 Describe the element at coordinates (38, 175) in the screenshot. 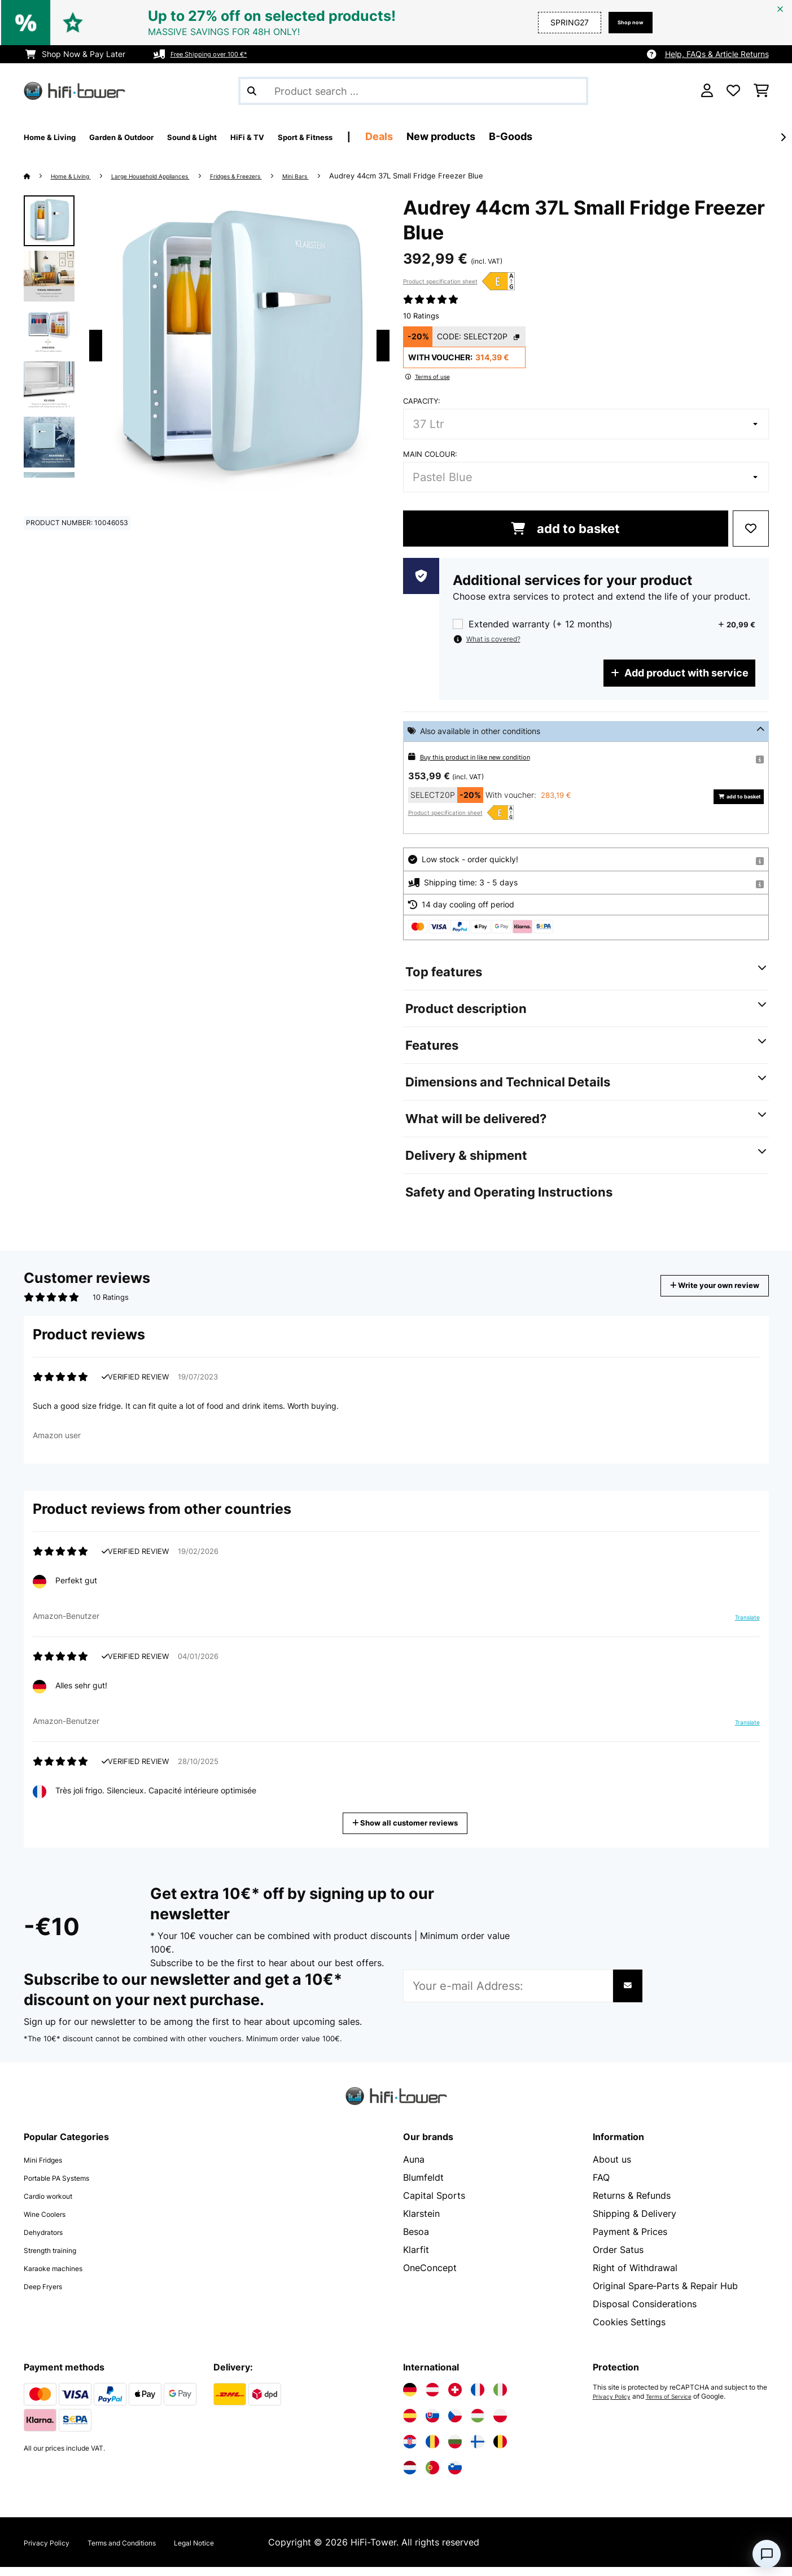

I see `[Home]` at that location.